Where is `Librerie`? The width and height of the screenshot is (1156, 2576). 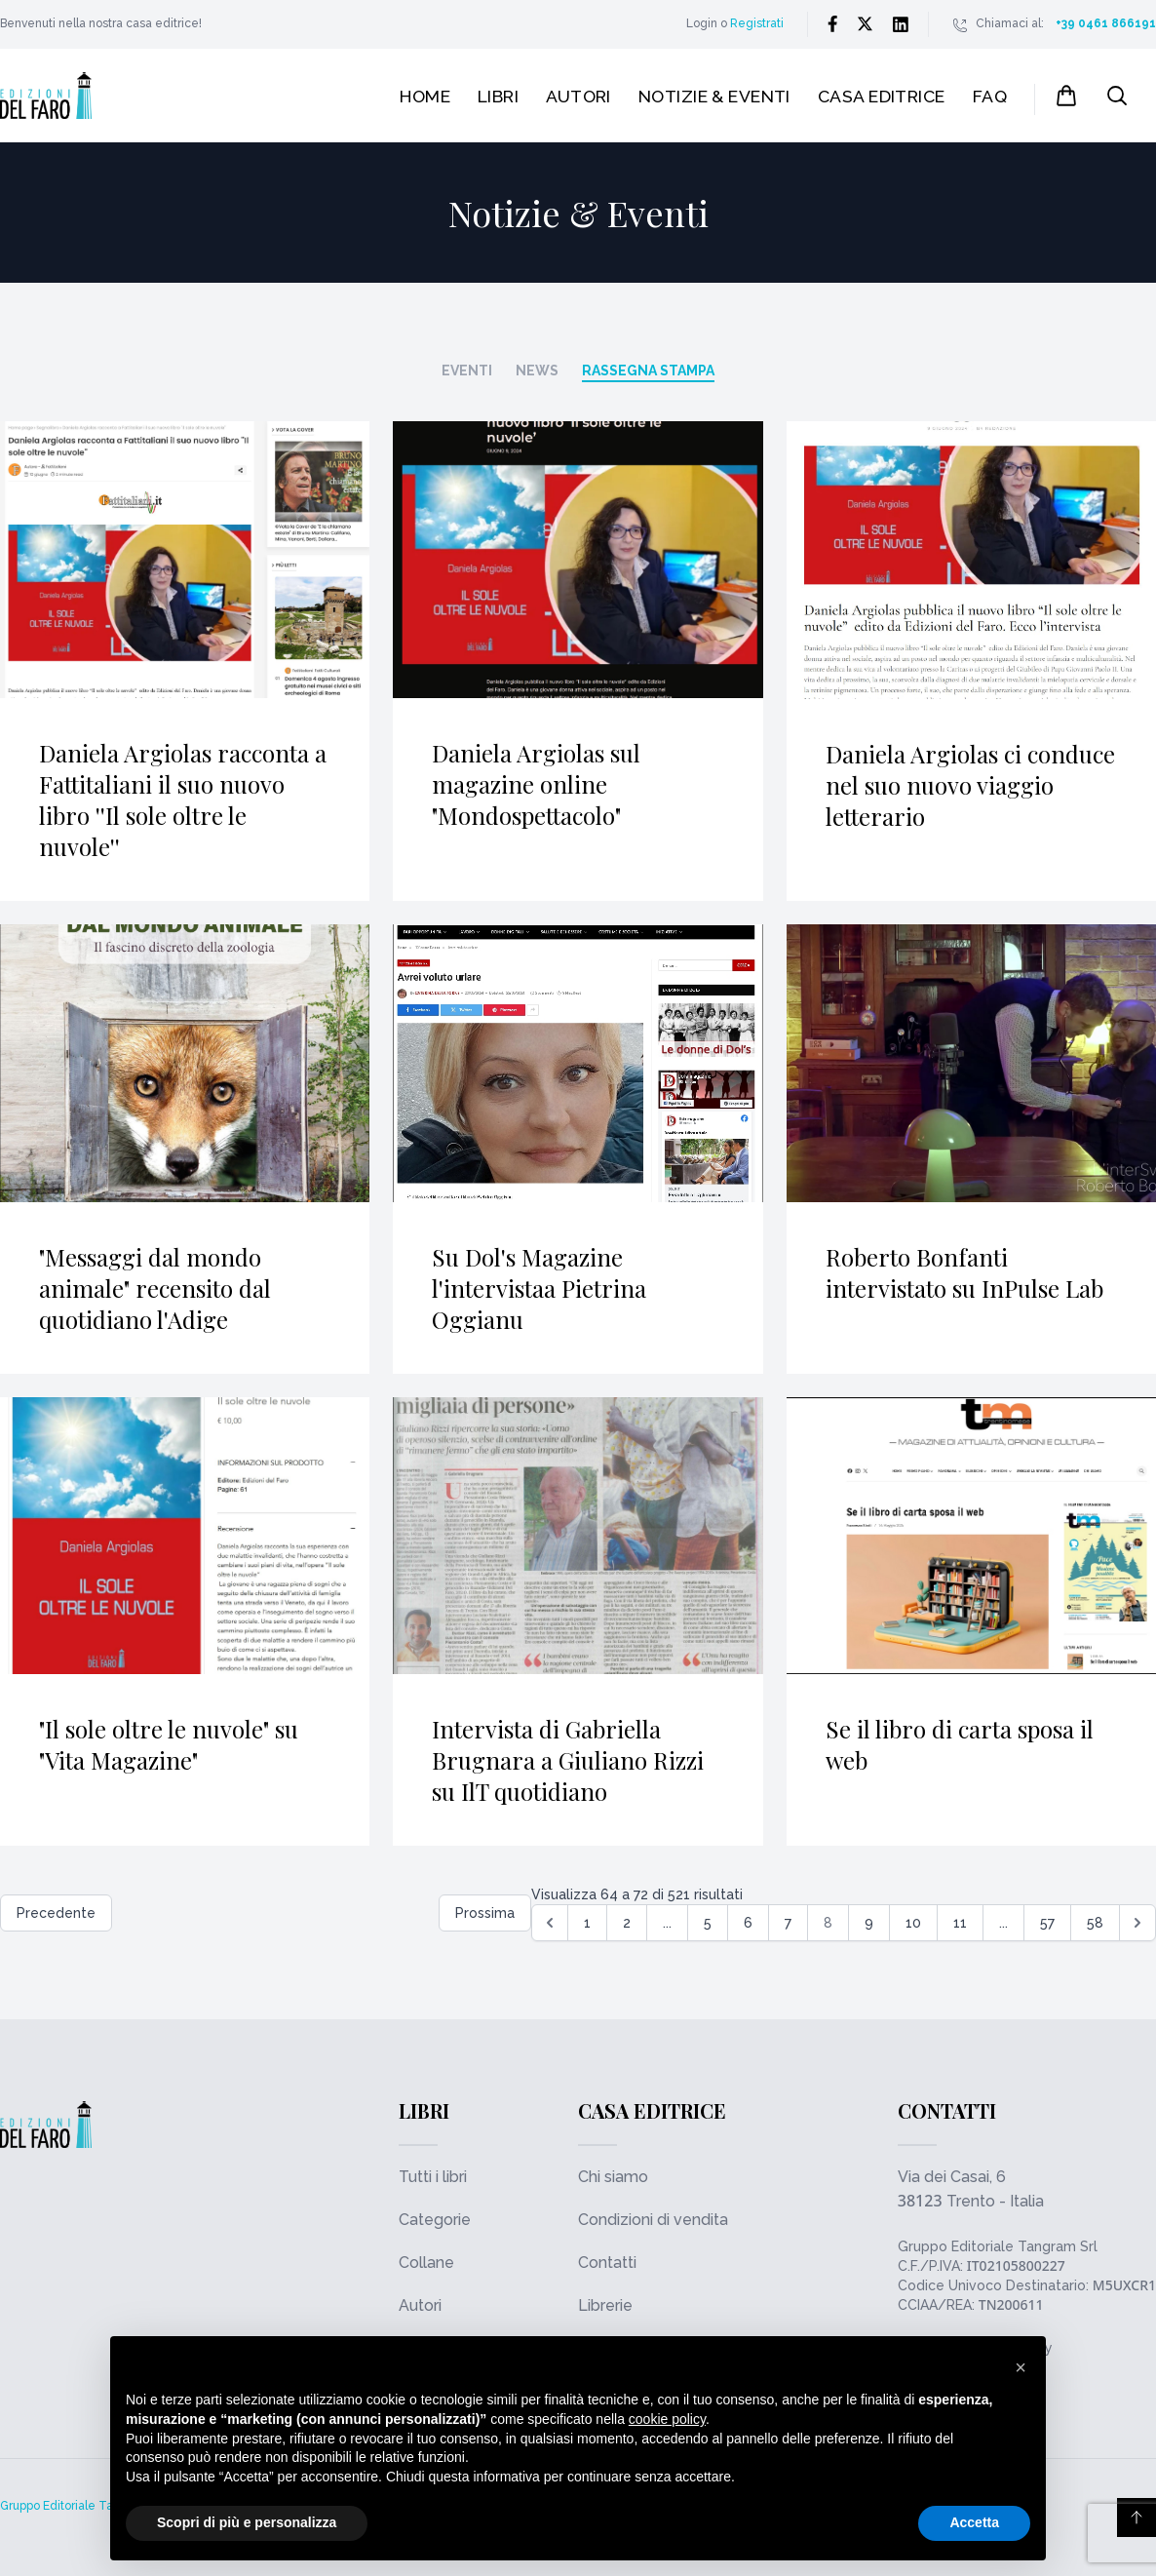 Librerie is located at coordinates (605, 2305).